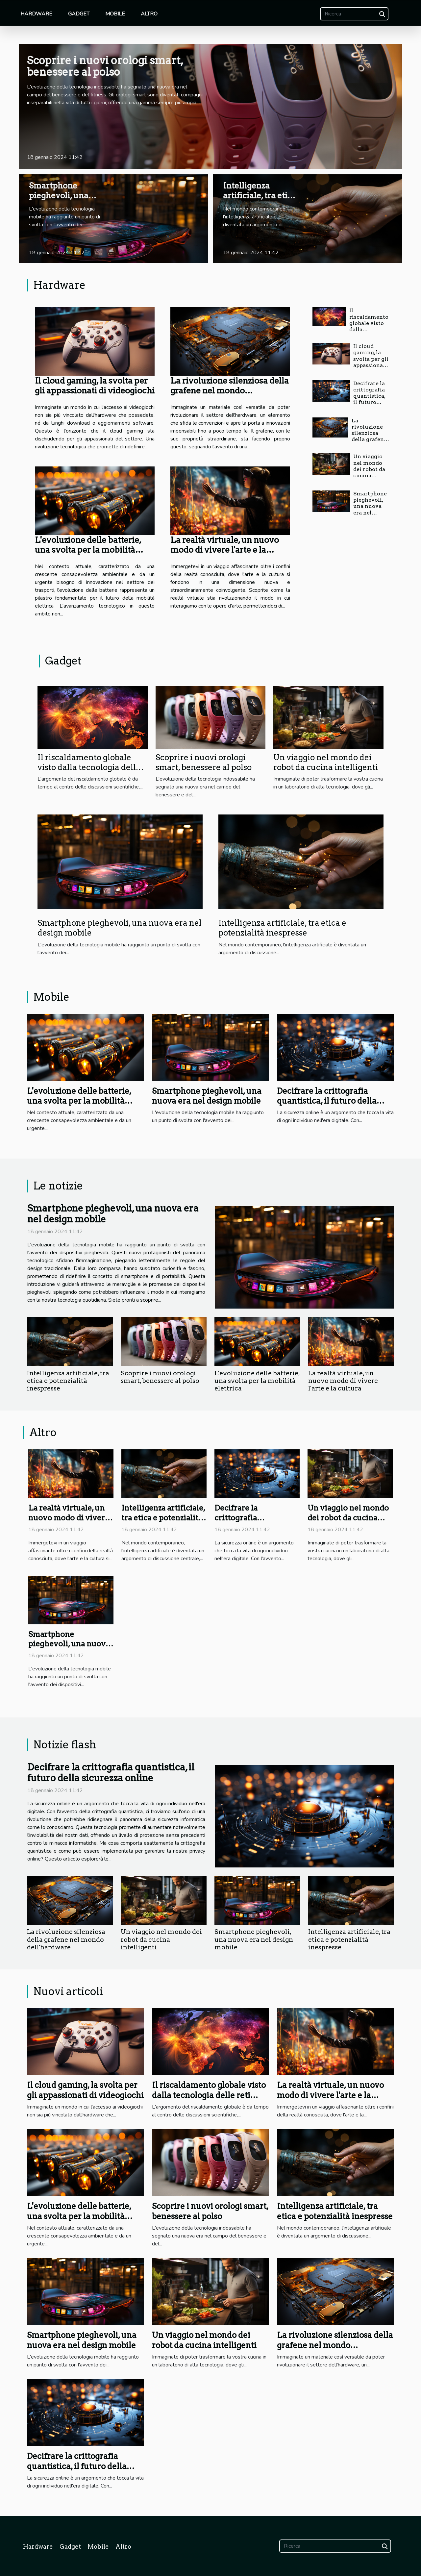 This screenshot has height=2576, width=421. Describe the element at coordinates (78, 13) in the screenshot. I see `Gadget` at that location.